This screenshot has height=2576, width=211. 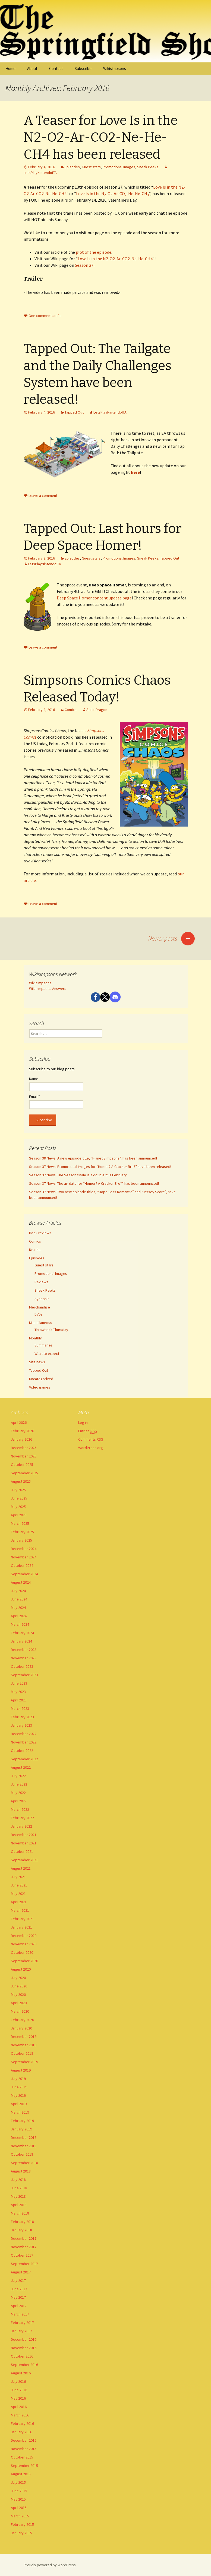 What do you see at coordinates (18, 1977) in the screenshot?
I see `July 2020` at bounding box center [18, 1977].